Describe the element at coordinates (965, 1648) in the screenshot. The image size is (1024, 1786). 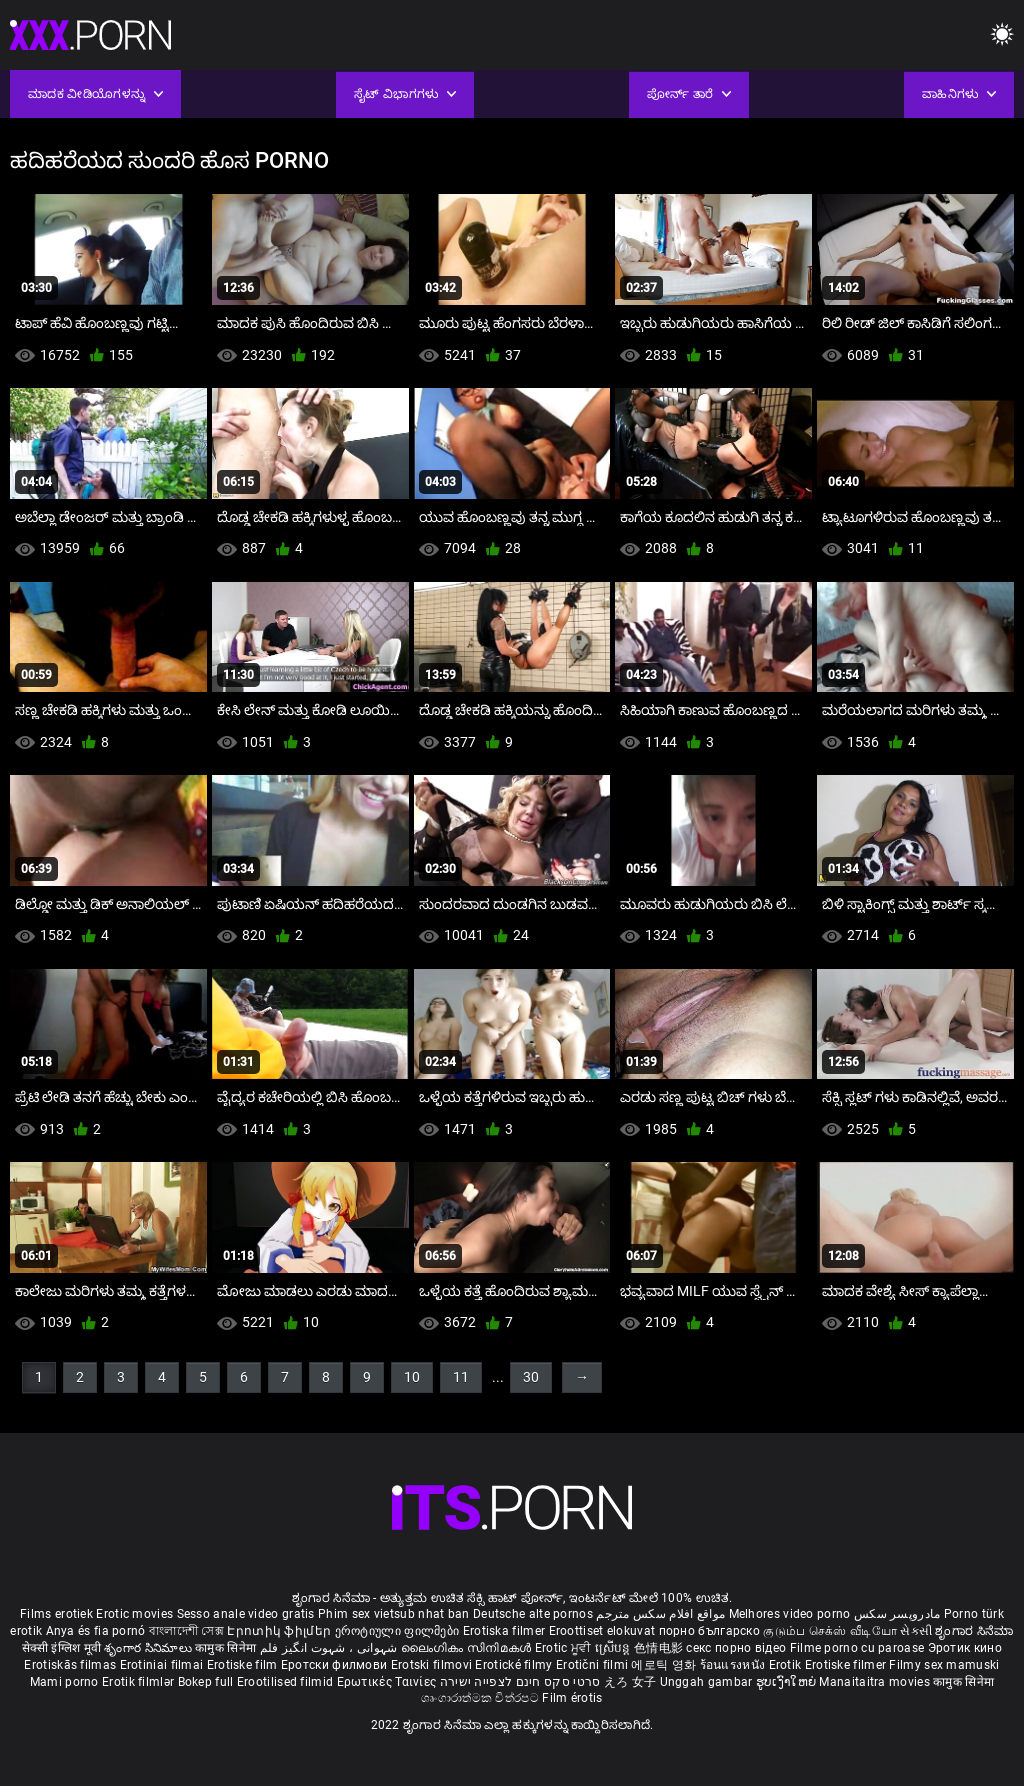
I see `Эротик кино` at that location.